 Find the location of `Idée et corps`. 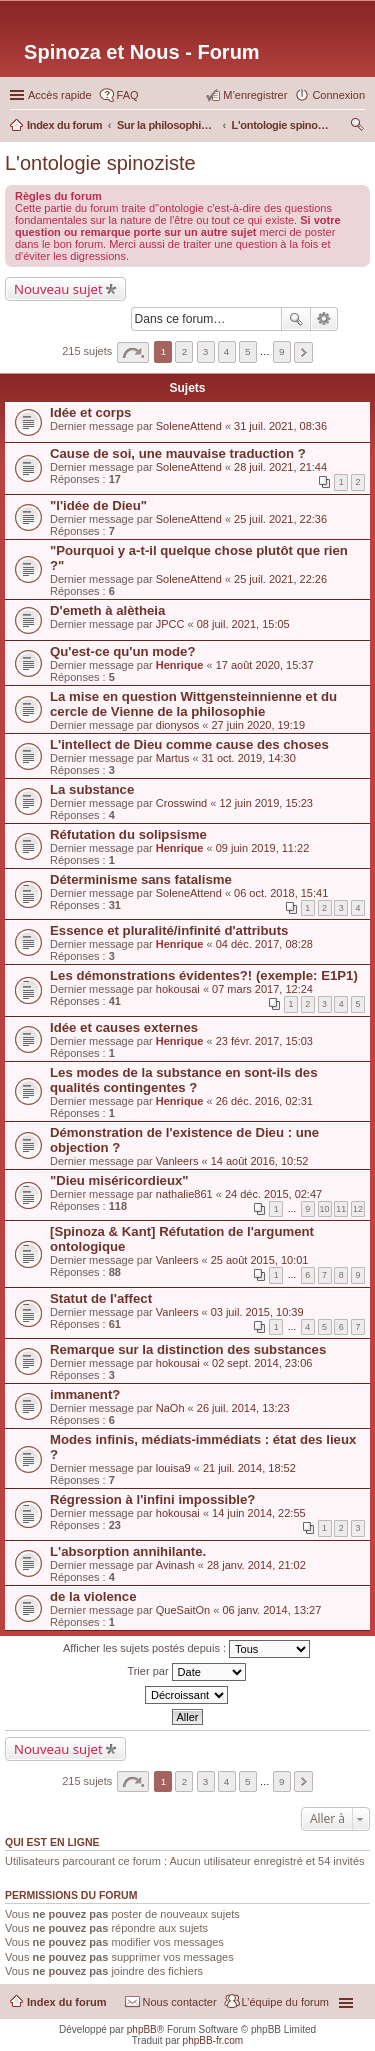

Idée et corps is located at coordinates (90, 412).